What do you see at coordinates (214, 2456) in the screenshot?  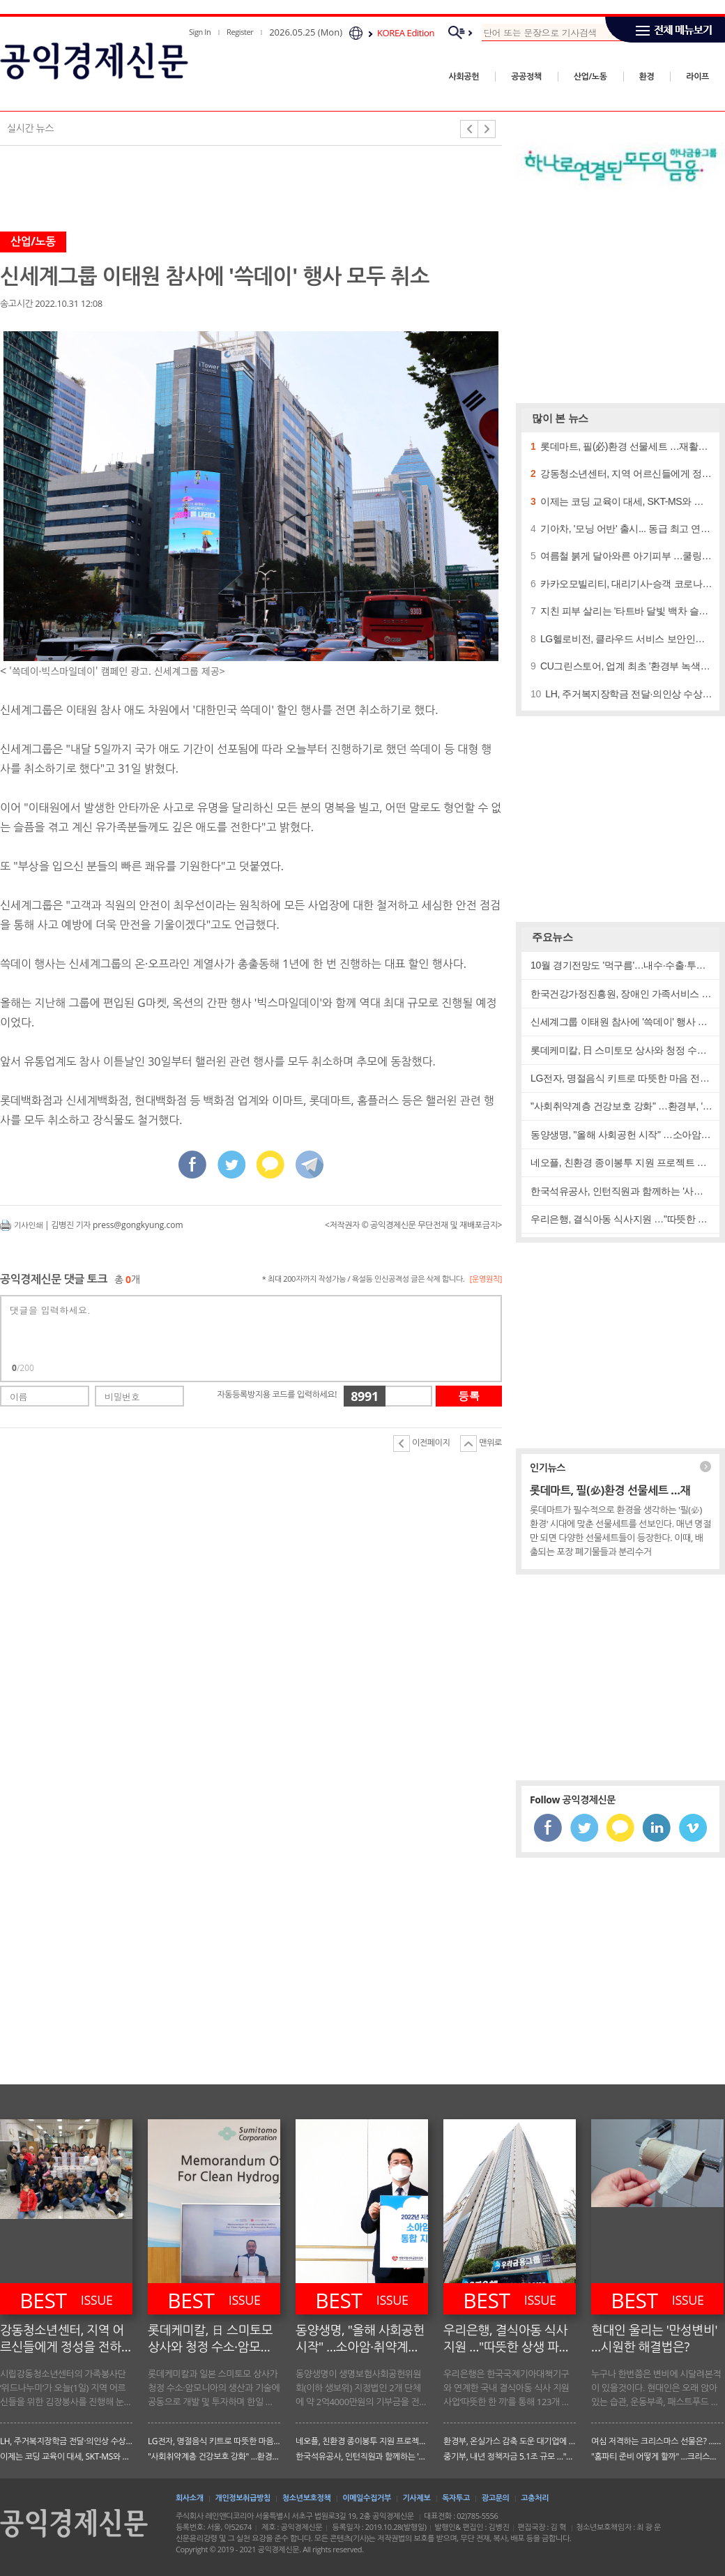 I see `"사회취약계층 건강보호 강화" …환경부, '보건서비스' 박차` at bounding box center [214, 2456].